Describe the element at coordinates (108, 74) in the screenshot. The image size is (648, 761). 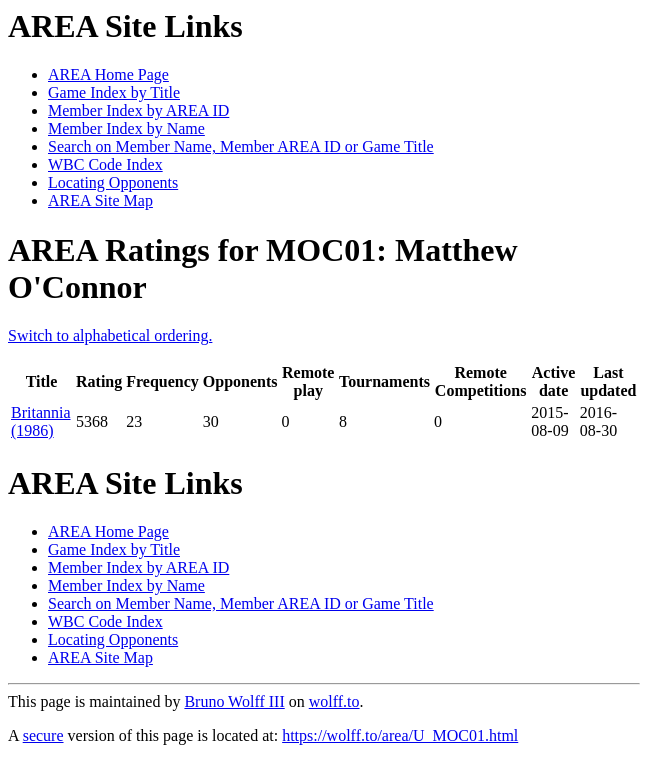
I see `AREA Home Page` at that location.